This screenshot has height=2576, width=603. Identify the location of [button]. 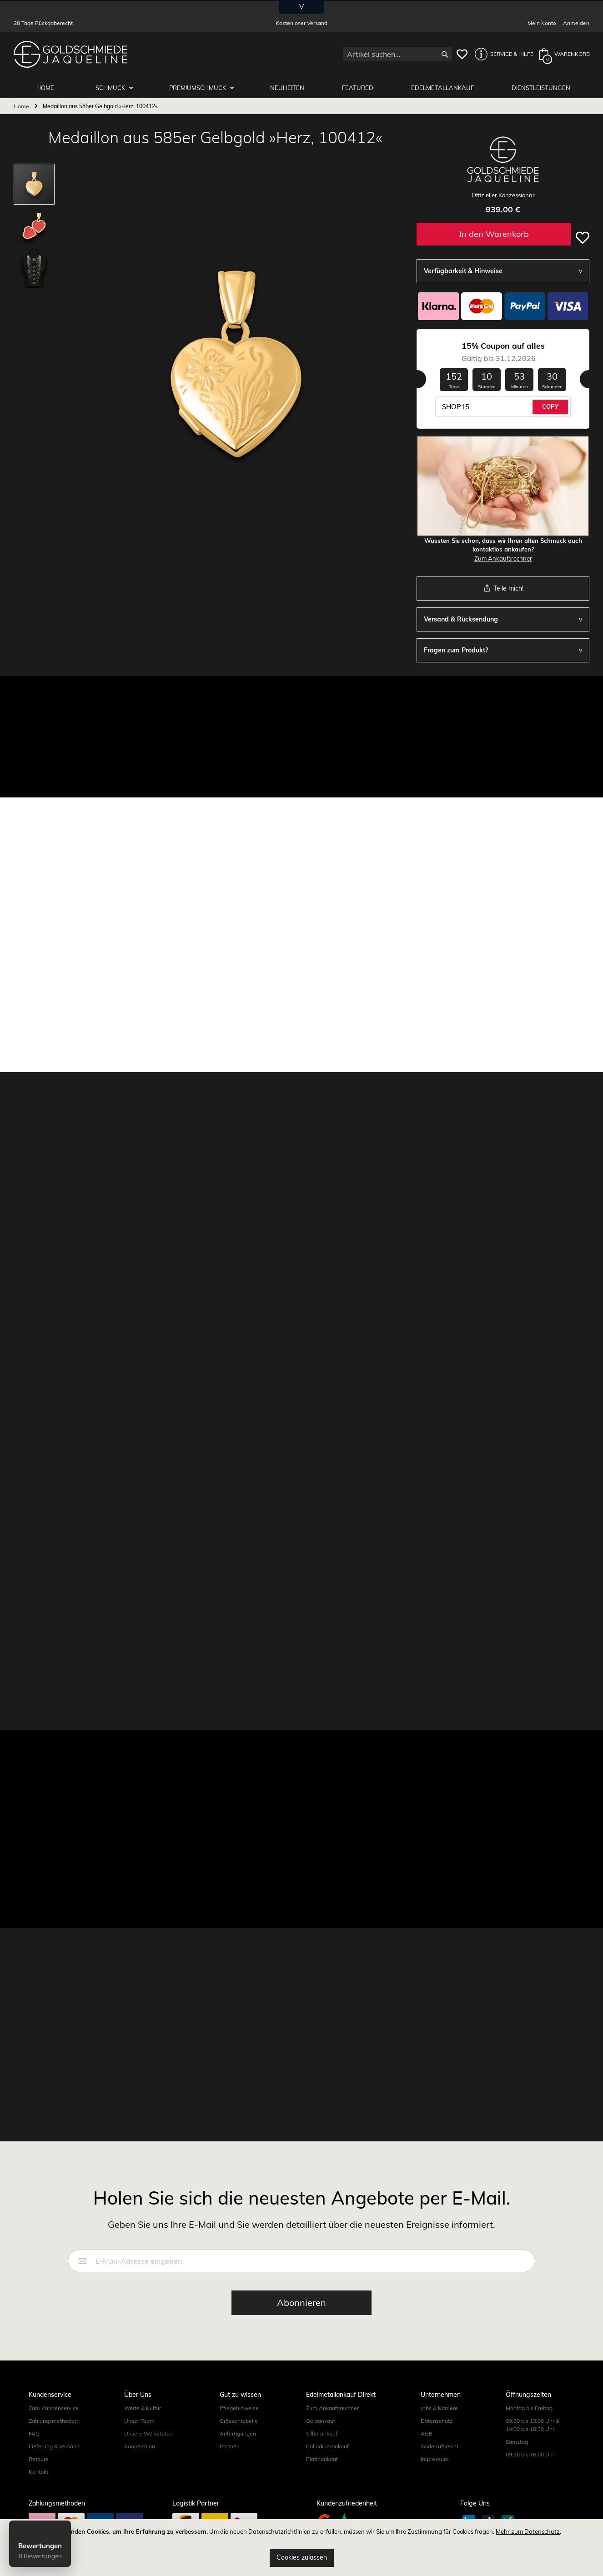
(501, 54).